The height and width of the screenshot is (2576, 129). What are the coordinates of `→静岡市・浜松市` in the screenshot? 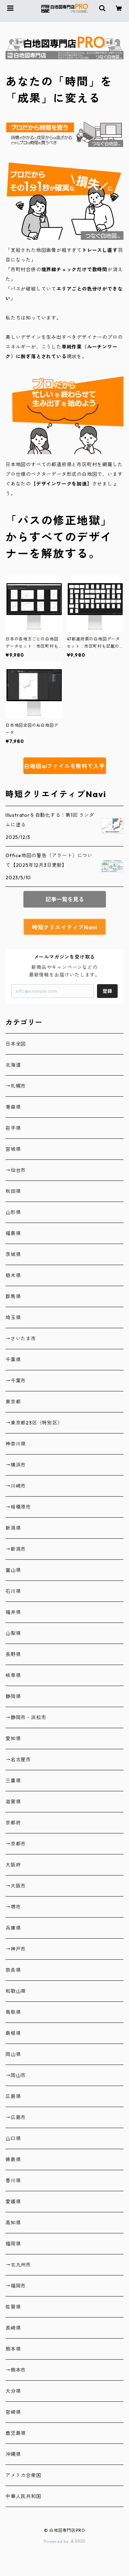 It's located at (26, 1717).